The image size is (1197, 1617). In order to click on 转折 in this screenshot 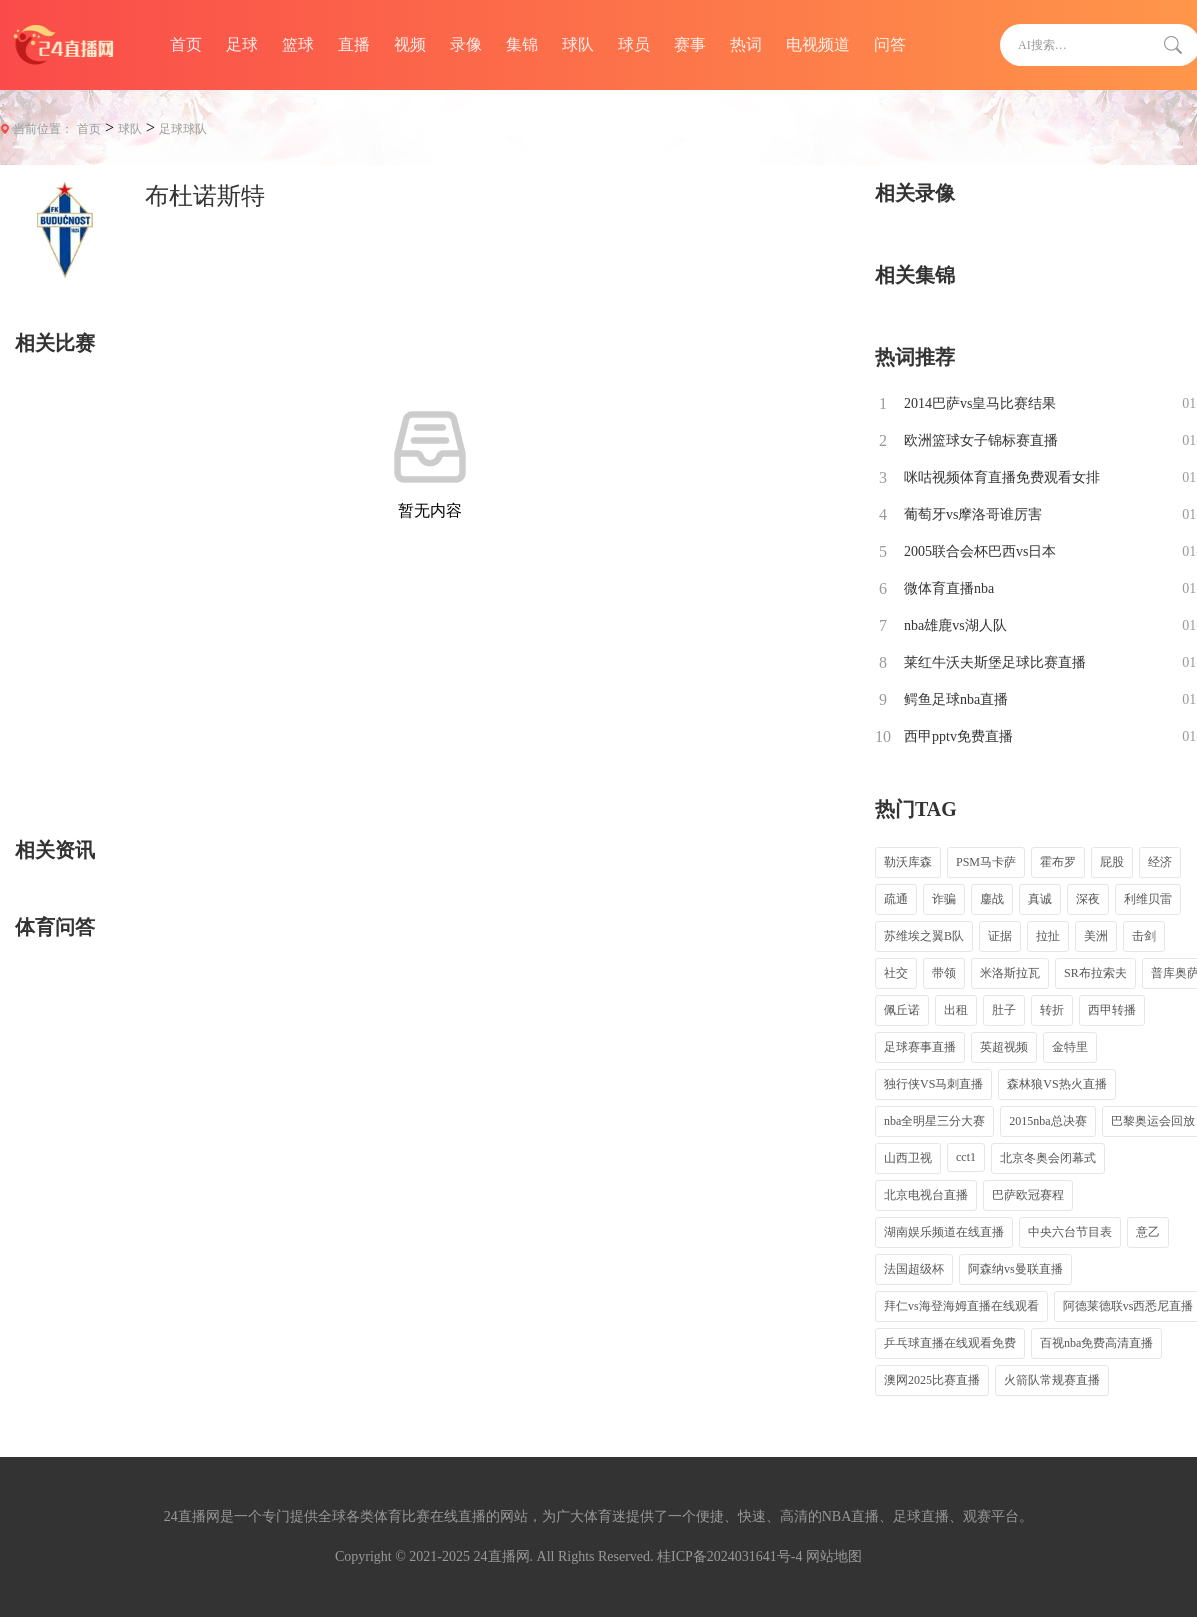, I will do `click(1052, 1010)`.